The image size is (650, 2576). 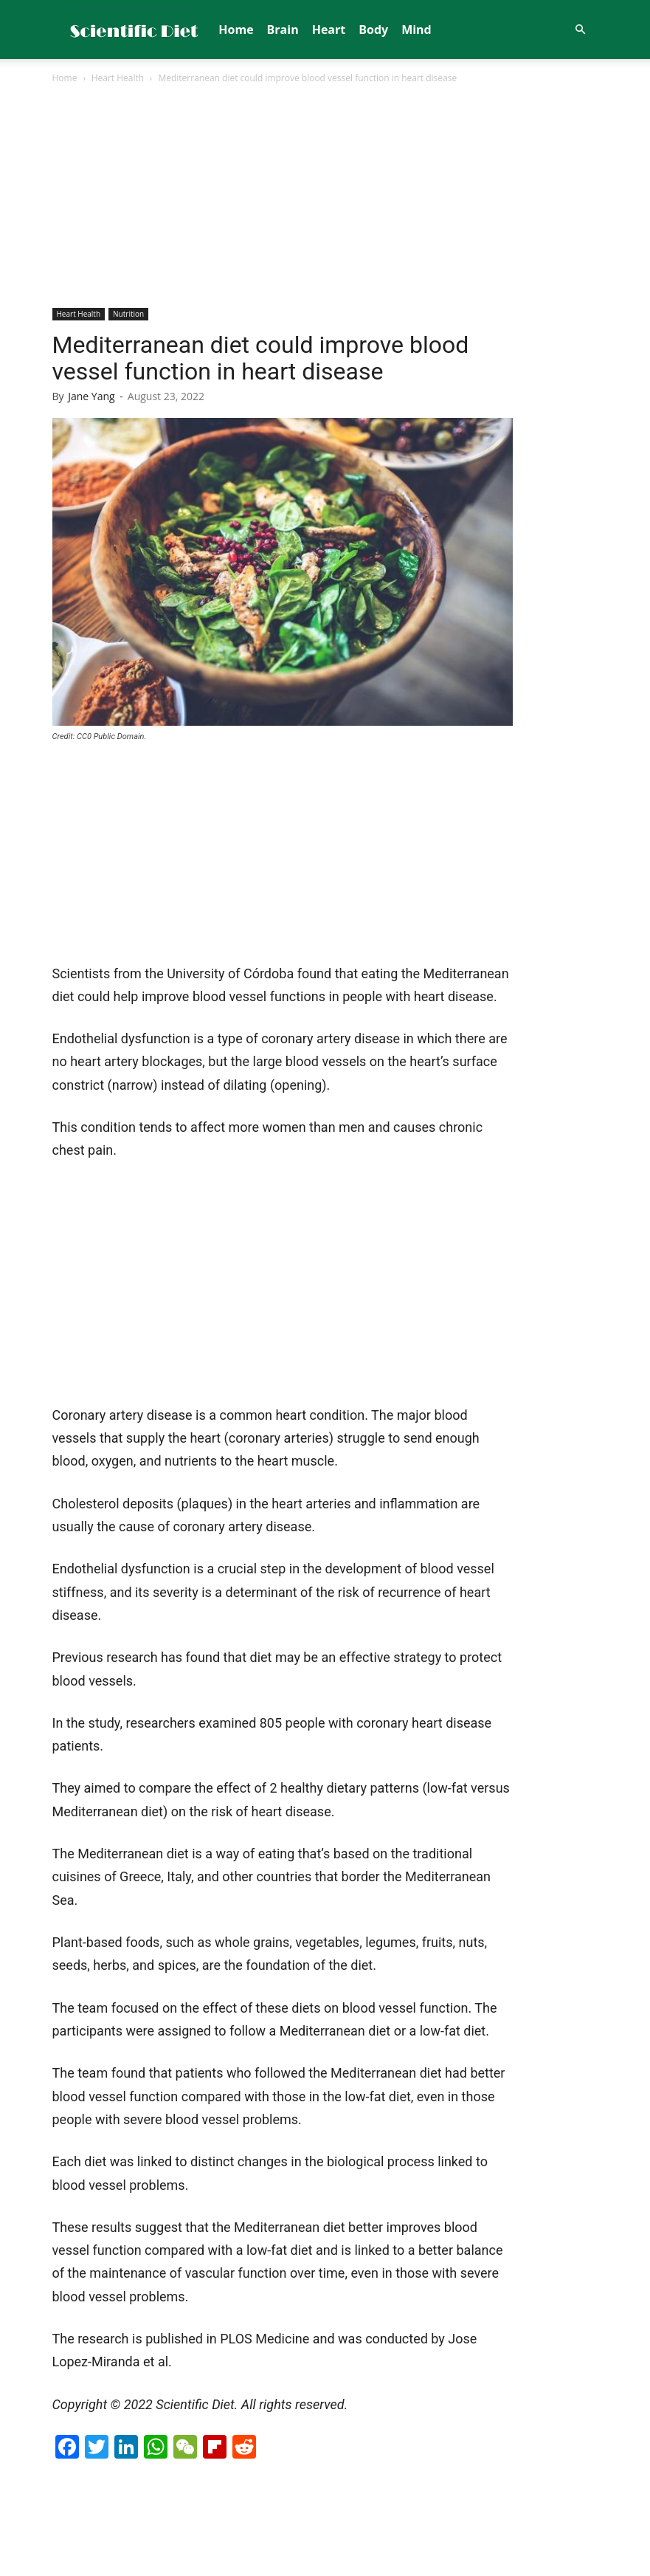 What do you see at coordinates (329, 29) in the screenshot?
I see `Heart` at bounding box center [329, 29].